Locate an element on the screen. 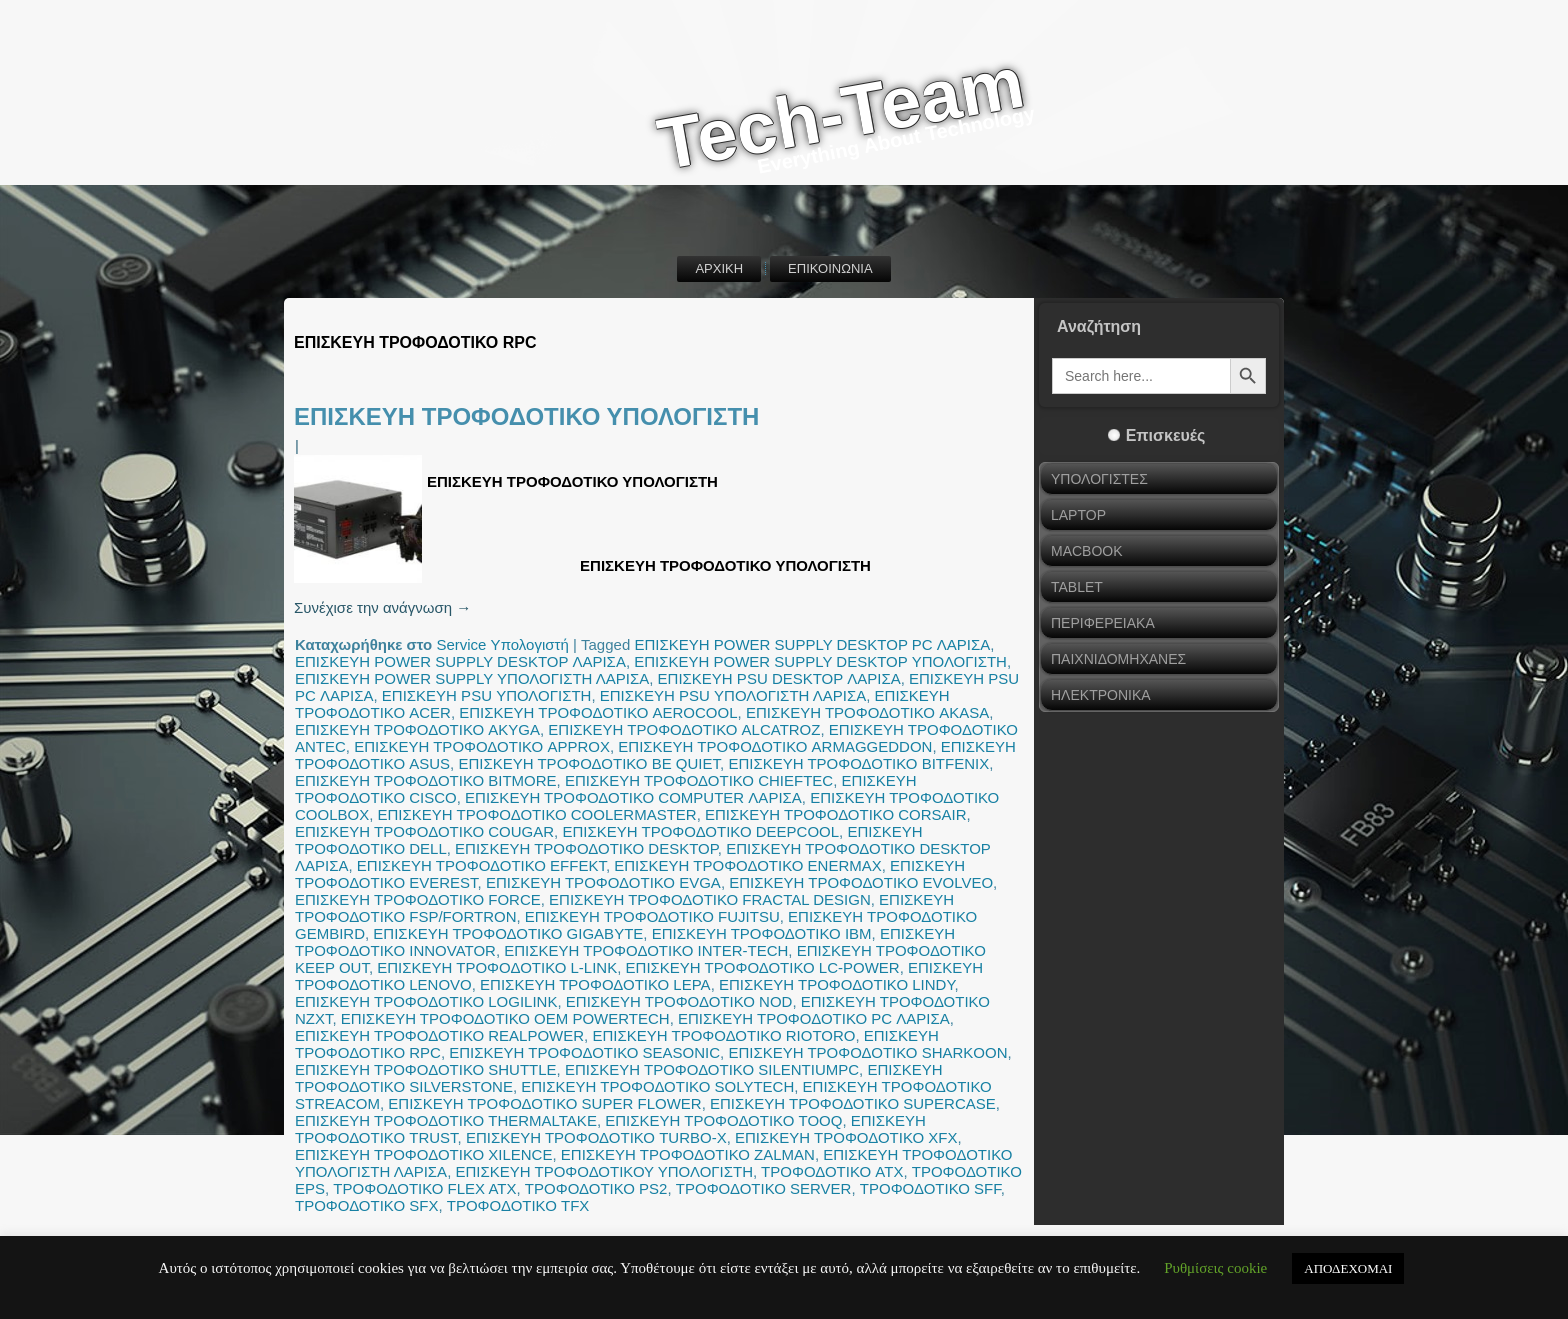  ΕΠΙΣΚΕΥΗ ΤΡΟΦΟΔΟΤΙΚΟ L-LINK is located at coordinates (497, 967).